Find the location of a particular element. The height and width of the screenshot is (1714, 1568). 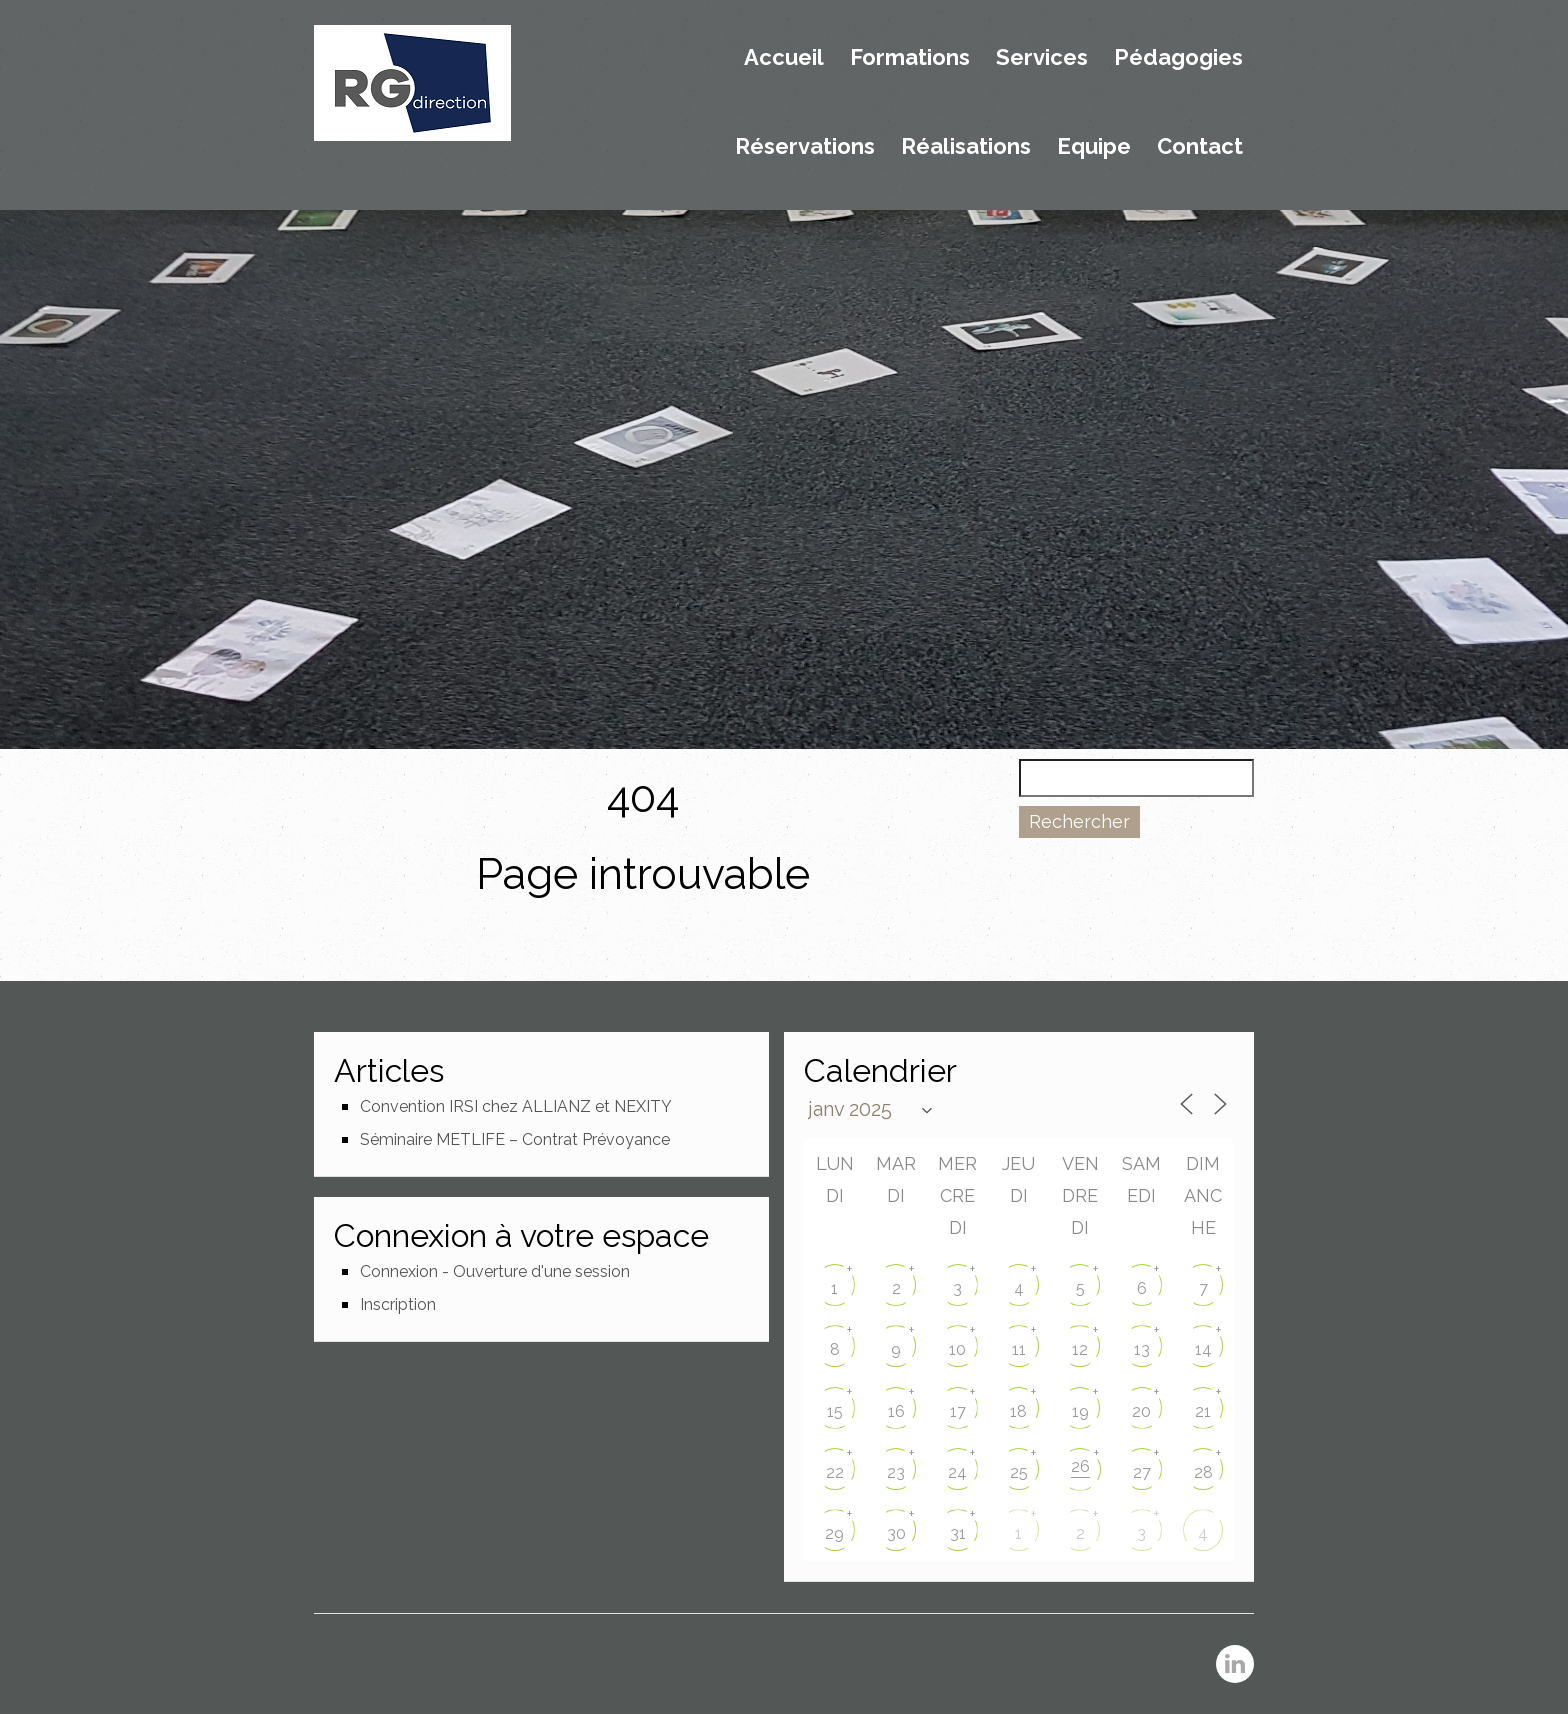

23 is located at coordinates (896, 1472).